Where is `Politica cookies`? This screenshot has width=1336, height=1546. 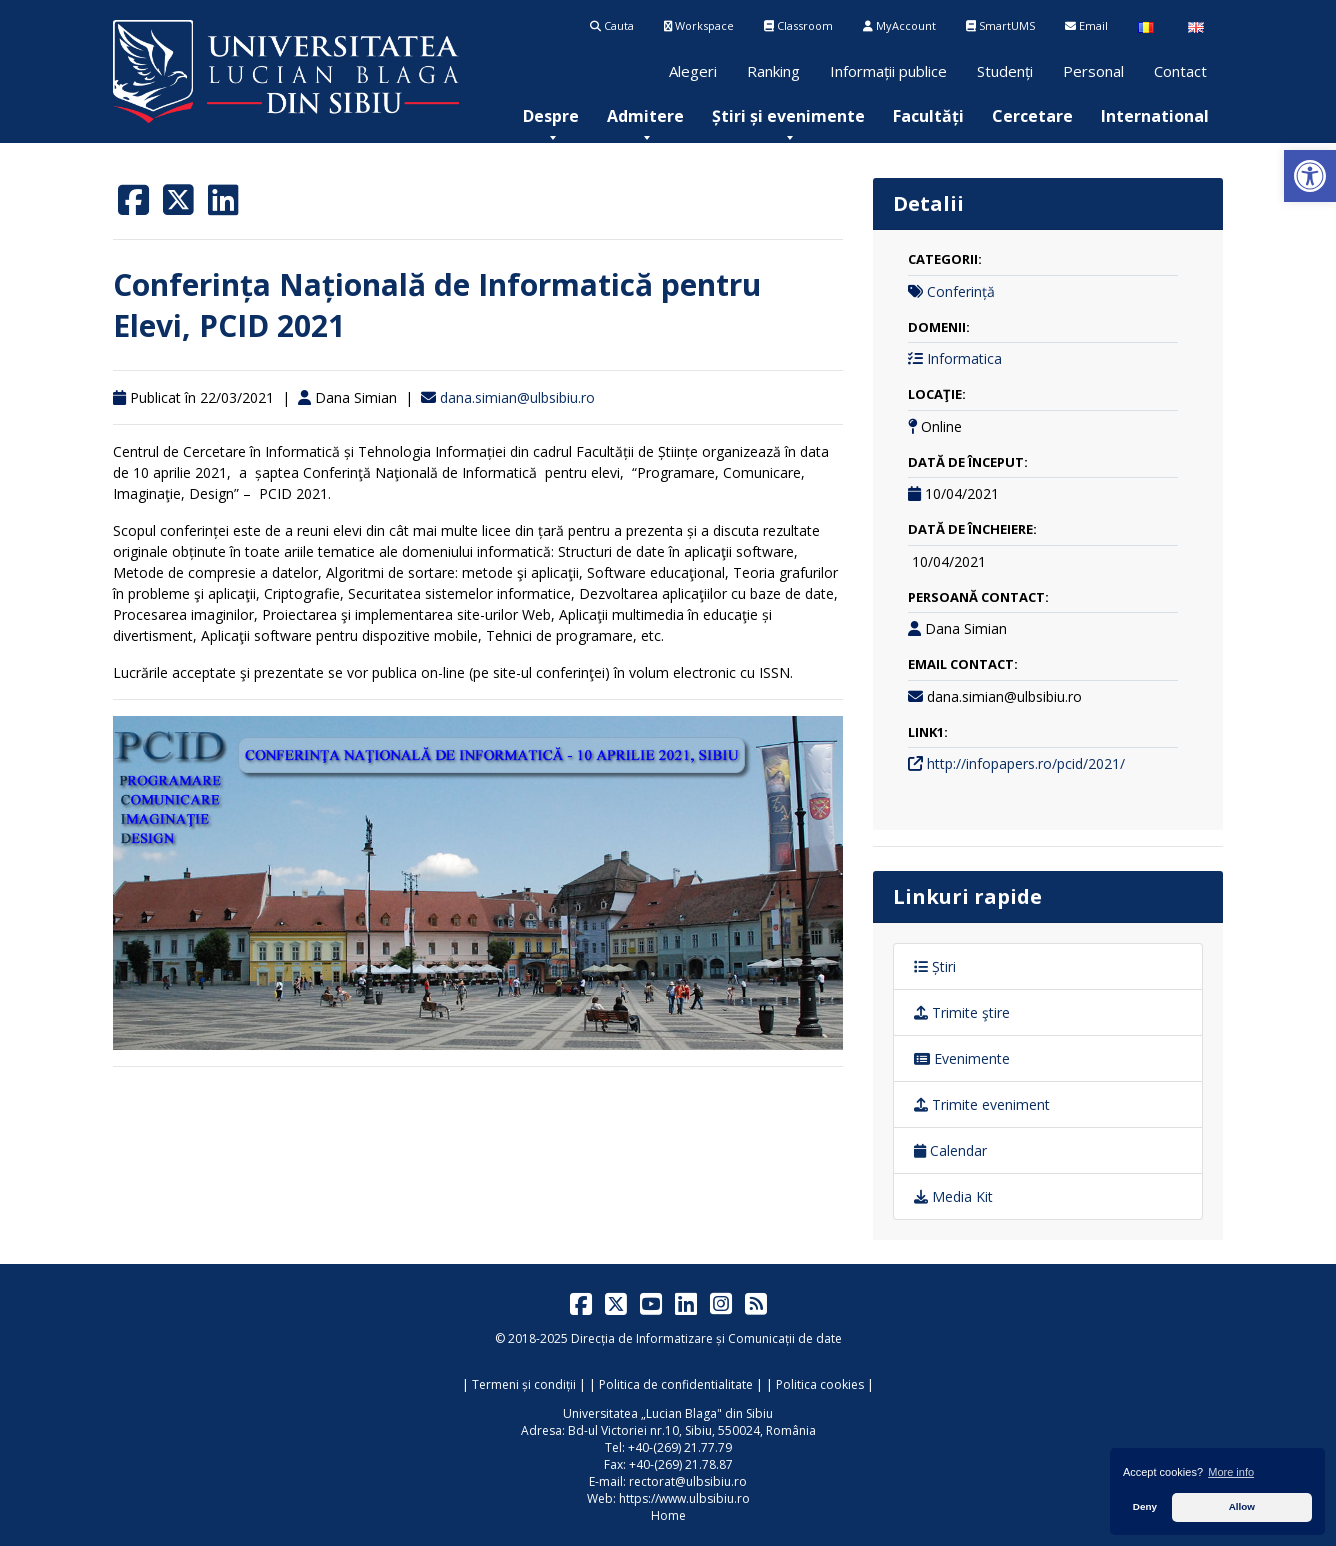 Politica cookies is located at coordinates (820, 1384).